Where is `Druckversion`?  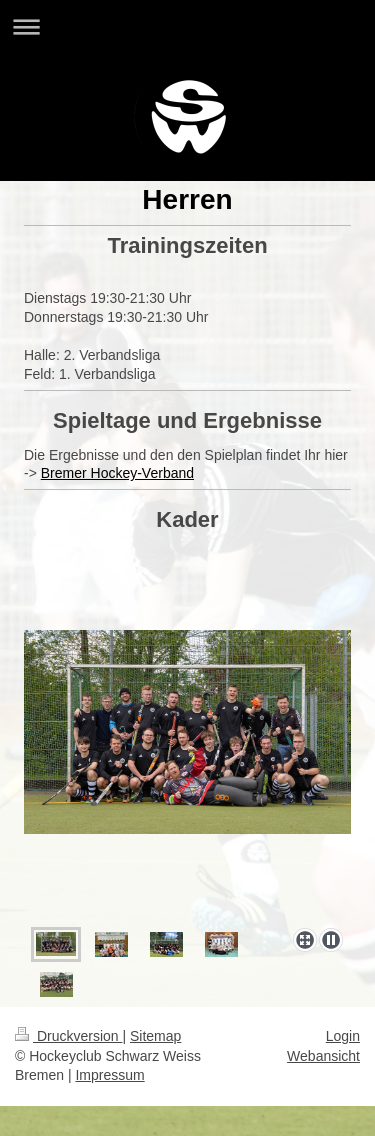 Druckversion is located at coordinates (68, 1036).